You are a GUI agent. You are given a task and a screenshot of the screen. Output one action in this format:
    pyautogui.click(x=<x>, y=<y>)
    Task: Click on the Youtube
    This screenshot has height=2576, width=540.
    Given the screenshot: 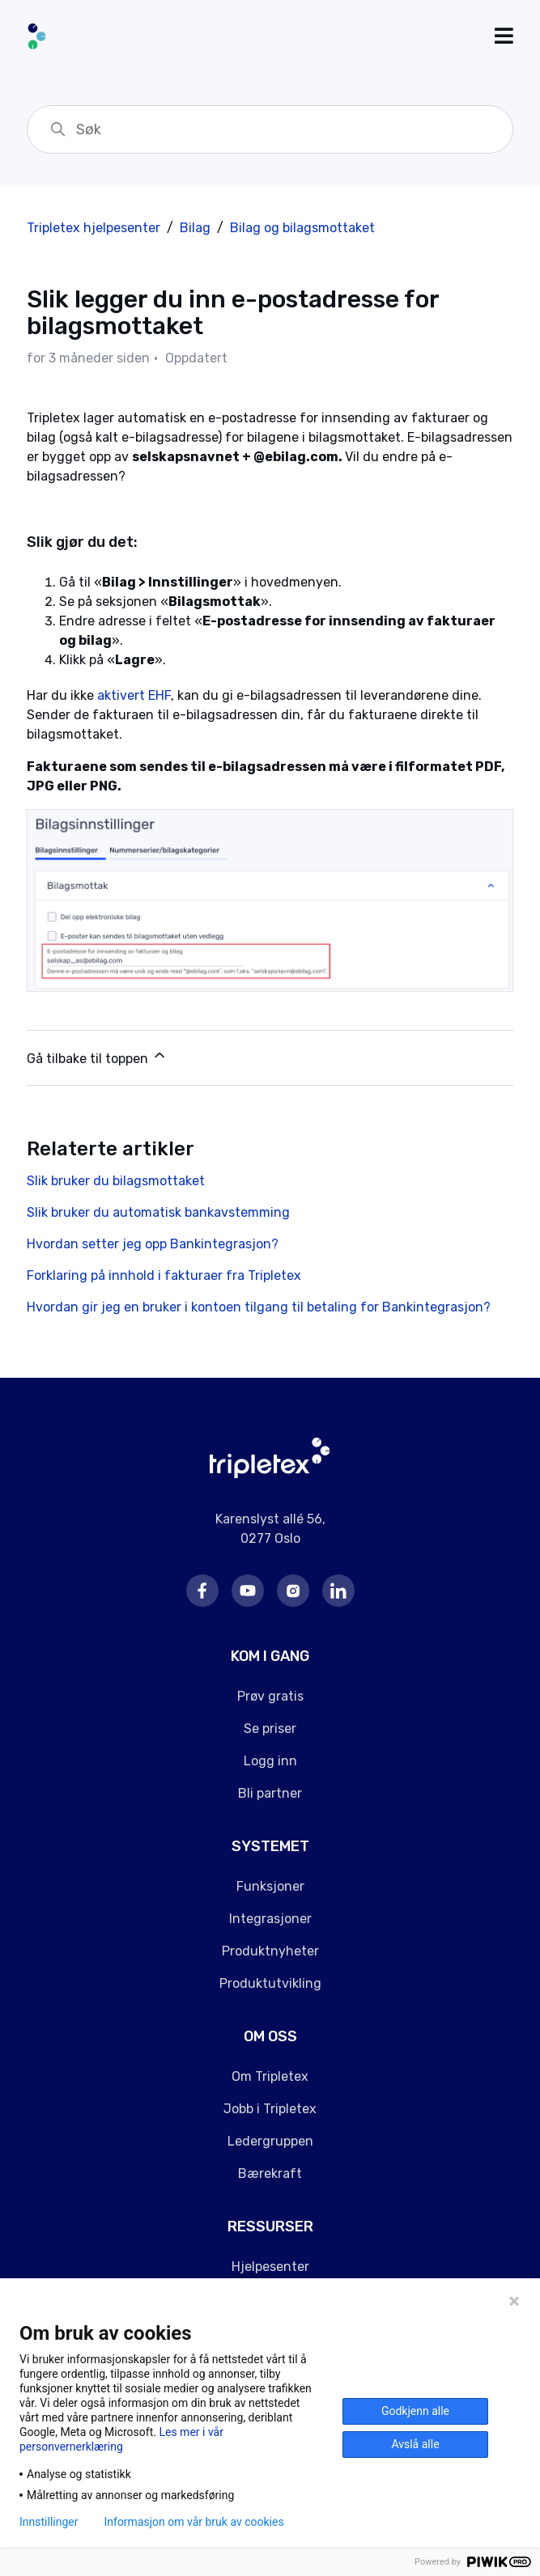 What is the action you would take?
    pyautogui.click(x=248, y=1590)
    